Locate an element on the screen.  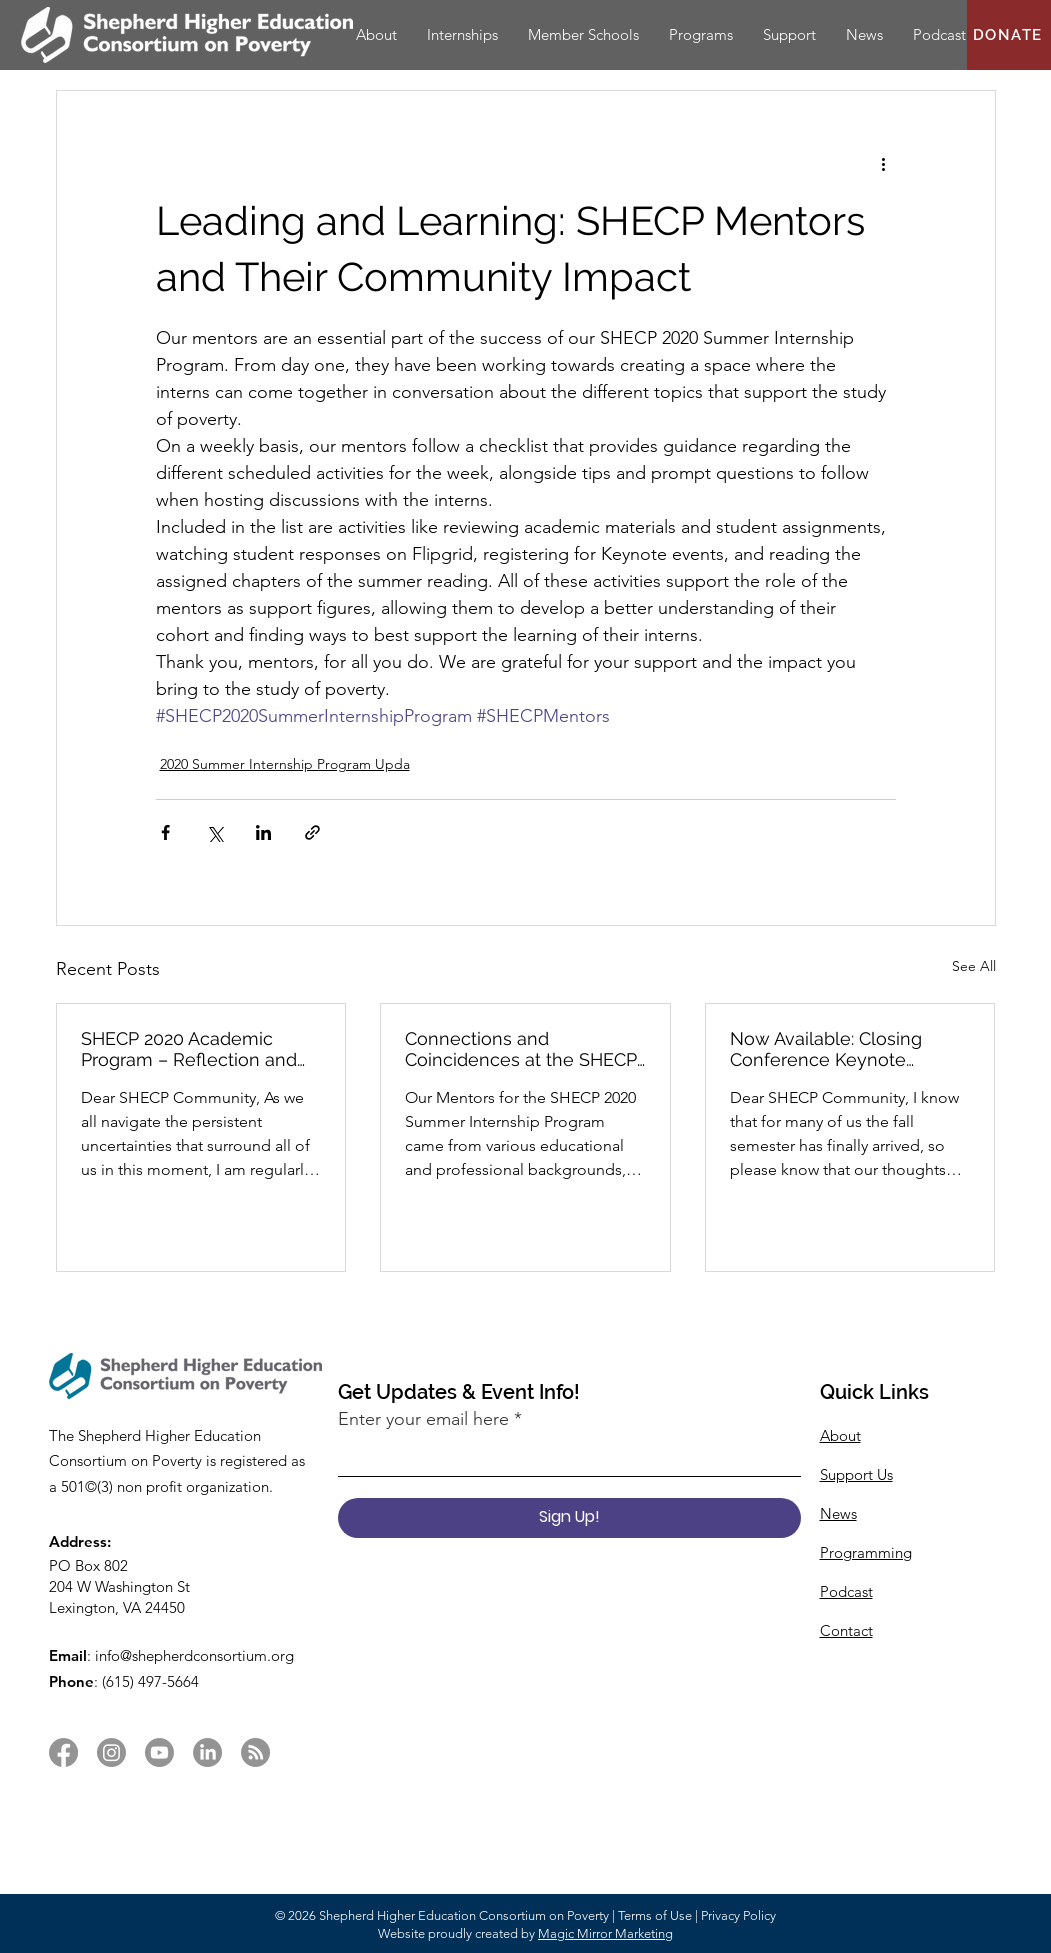
info@shepherdconsortium.org is located at coordinates (194, 1655).